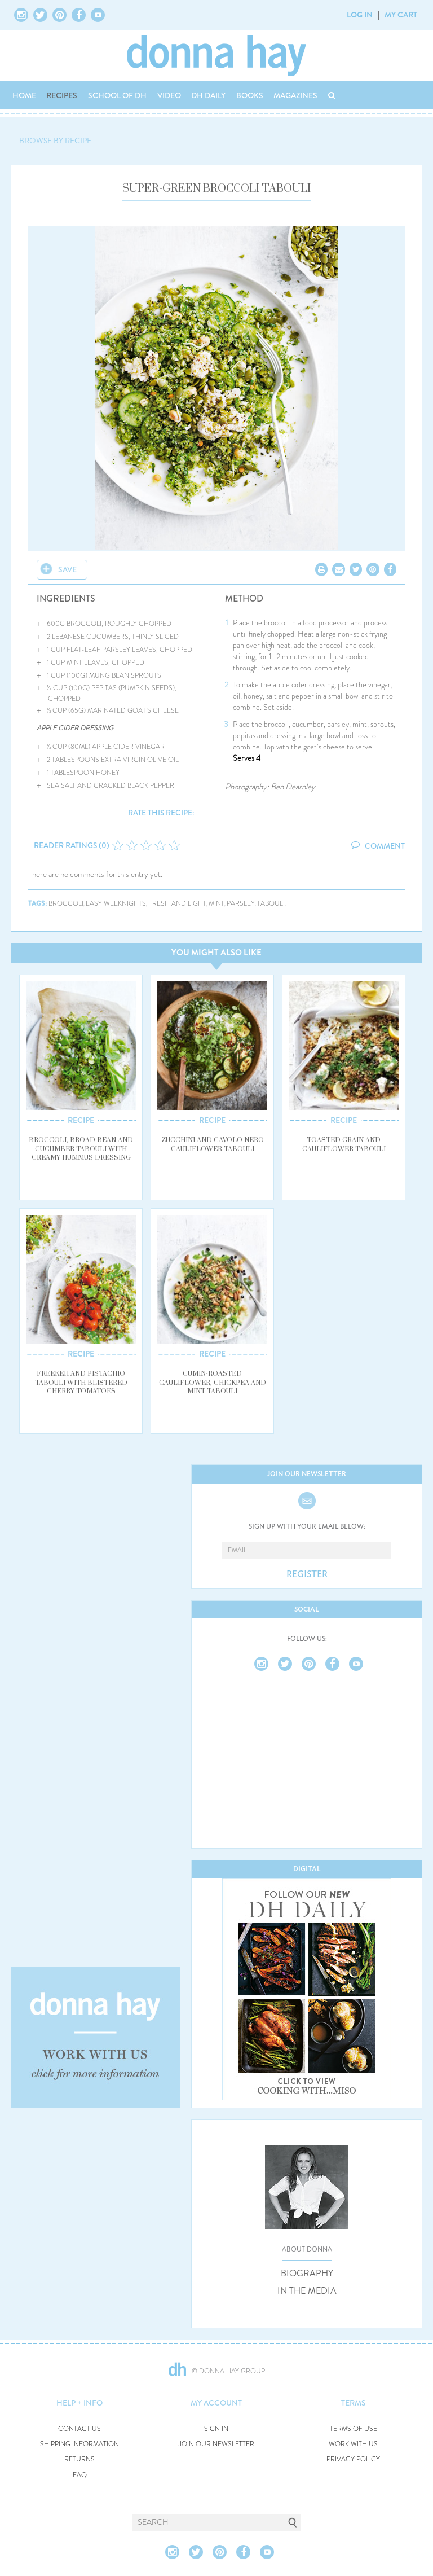 The width and height of the screenshot is (433, 2576). I want to click on FAQ, so click(80, 2475).